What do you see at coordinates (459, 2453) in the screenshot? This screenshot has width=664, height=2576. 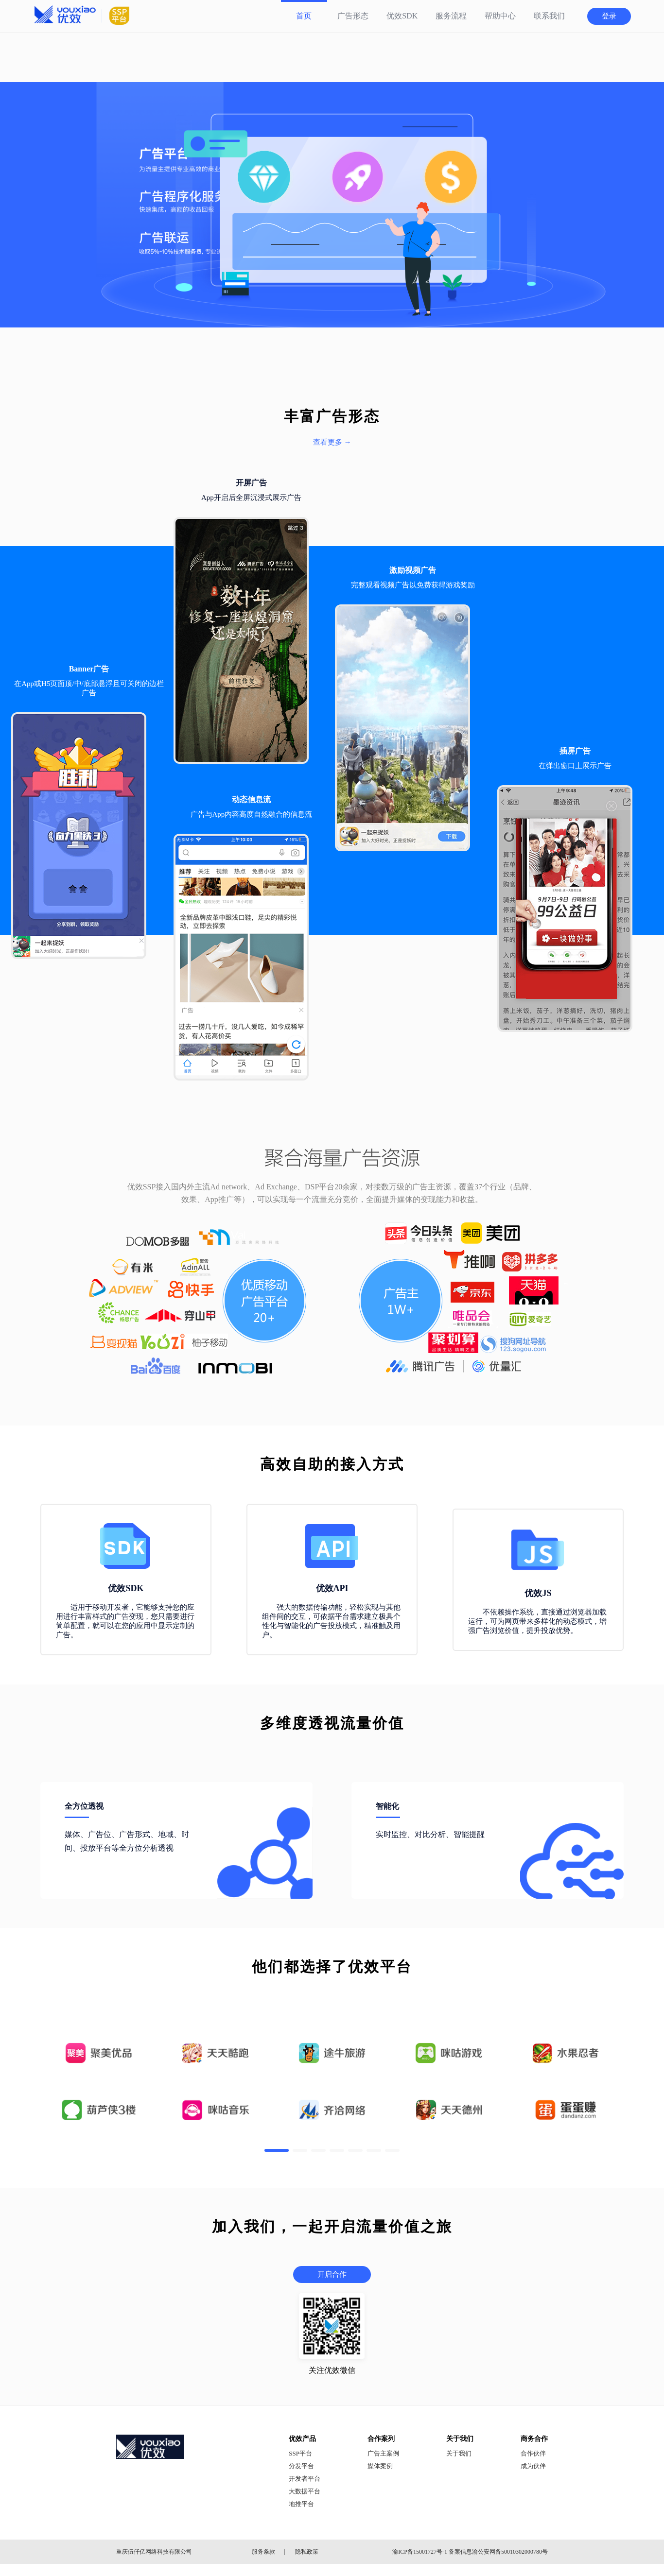 I see `关于我们` at bounding box center [459, 2453].